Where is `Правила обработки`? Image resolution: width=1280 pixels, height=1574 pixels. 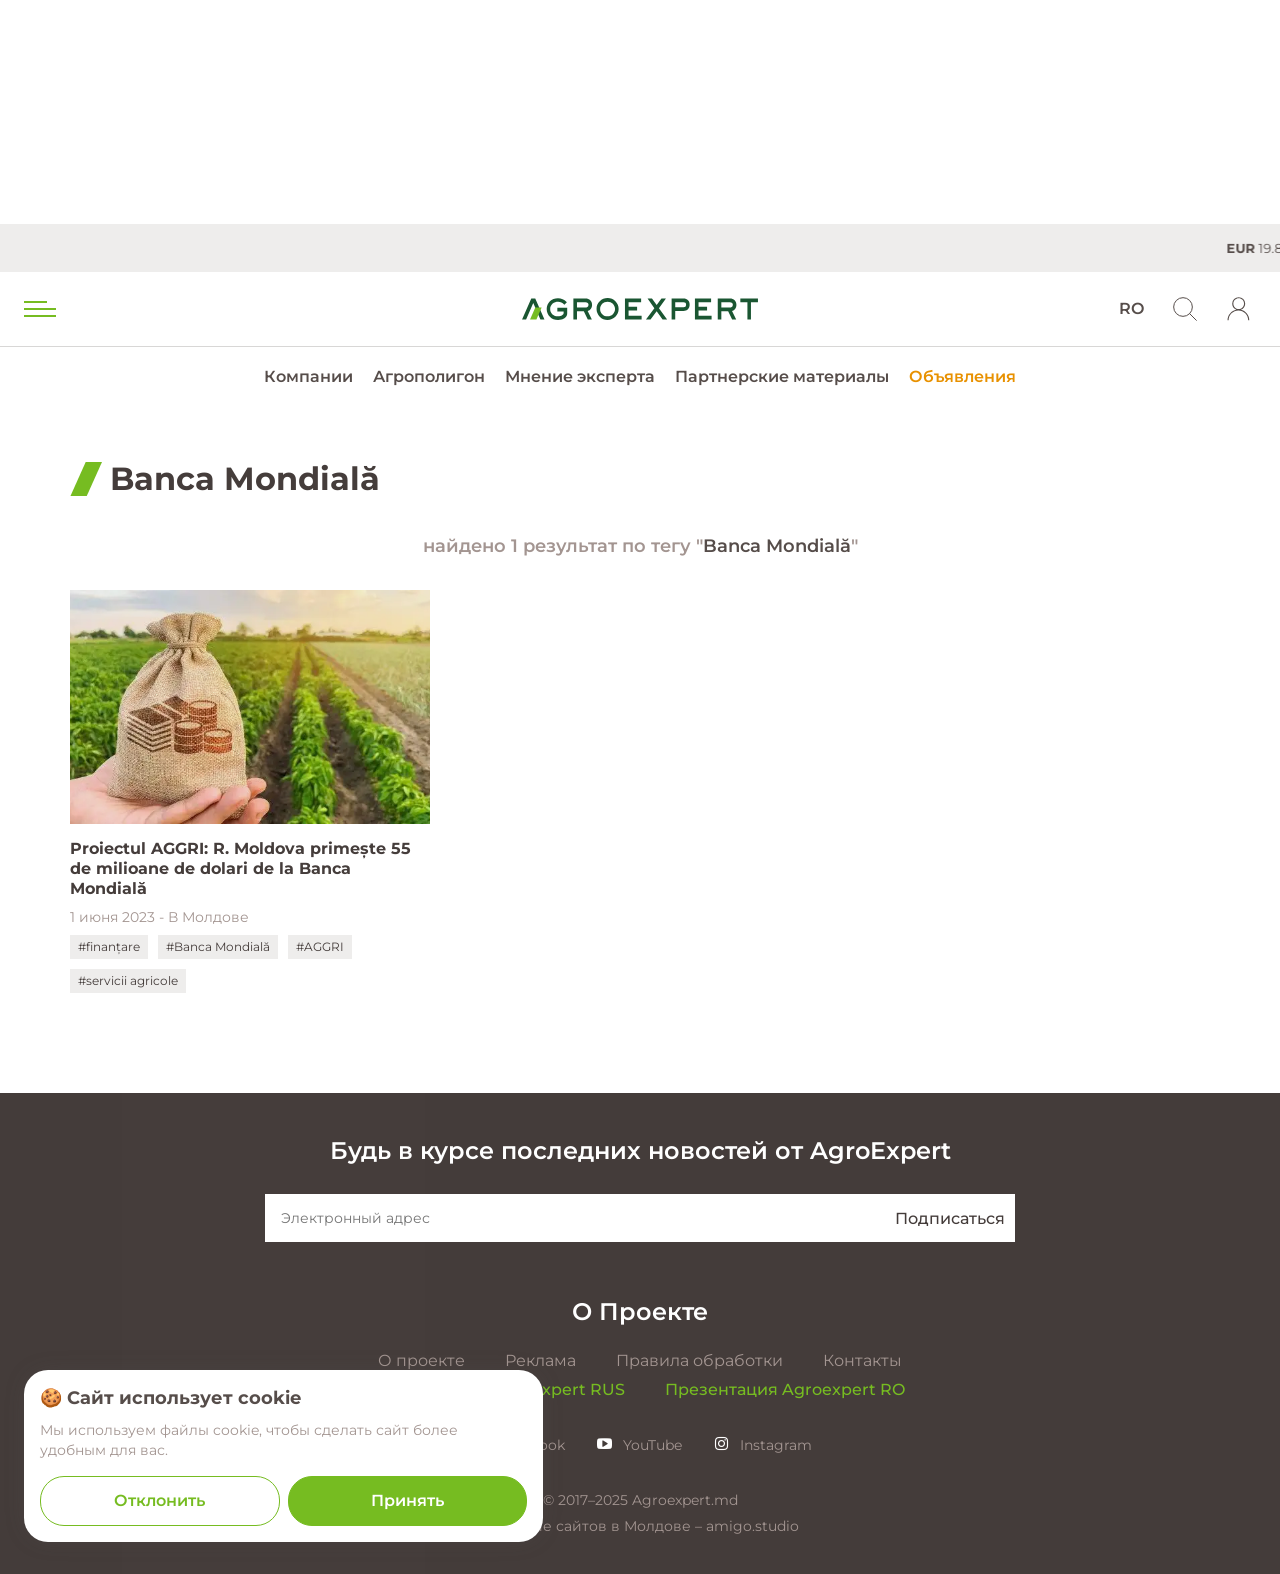
Правила обработки is located at coordinates (699, 1360).